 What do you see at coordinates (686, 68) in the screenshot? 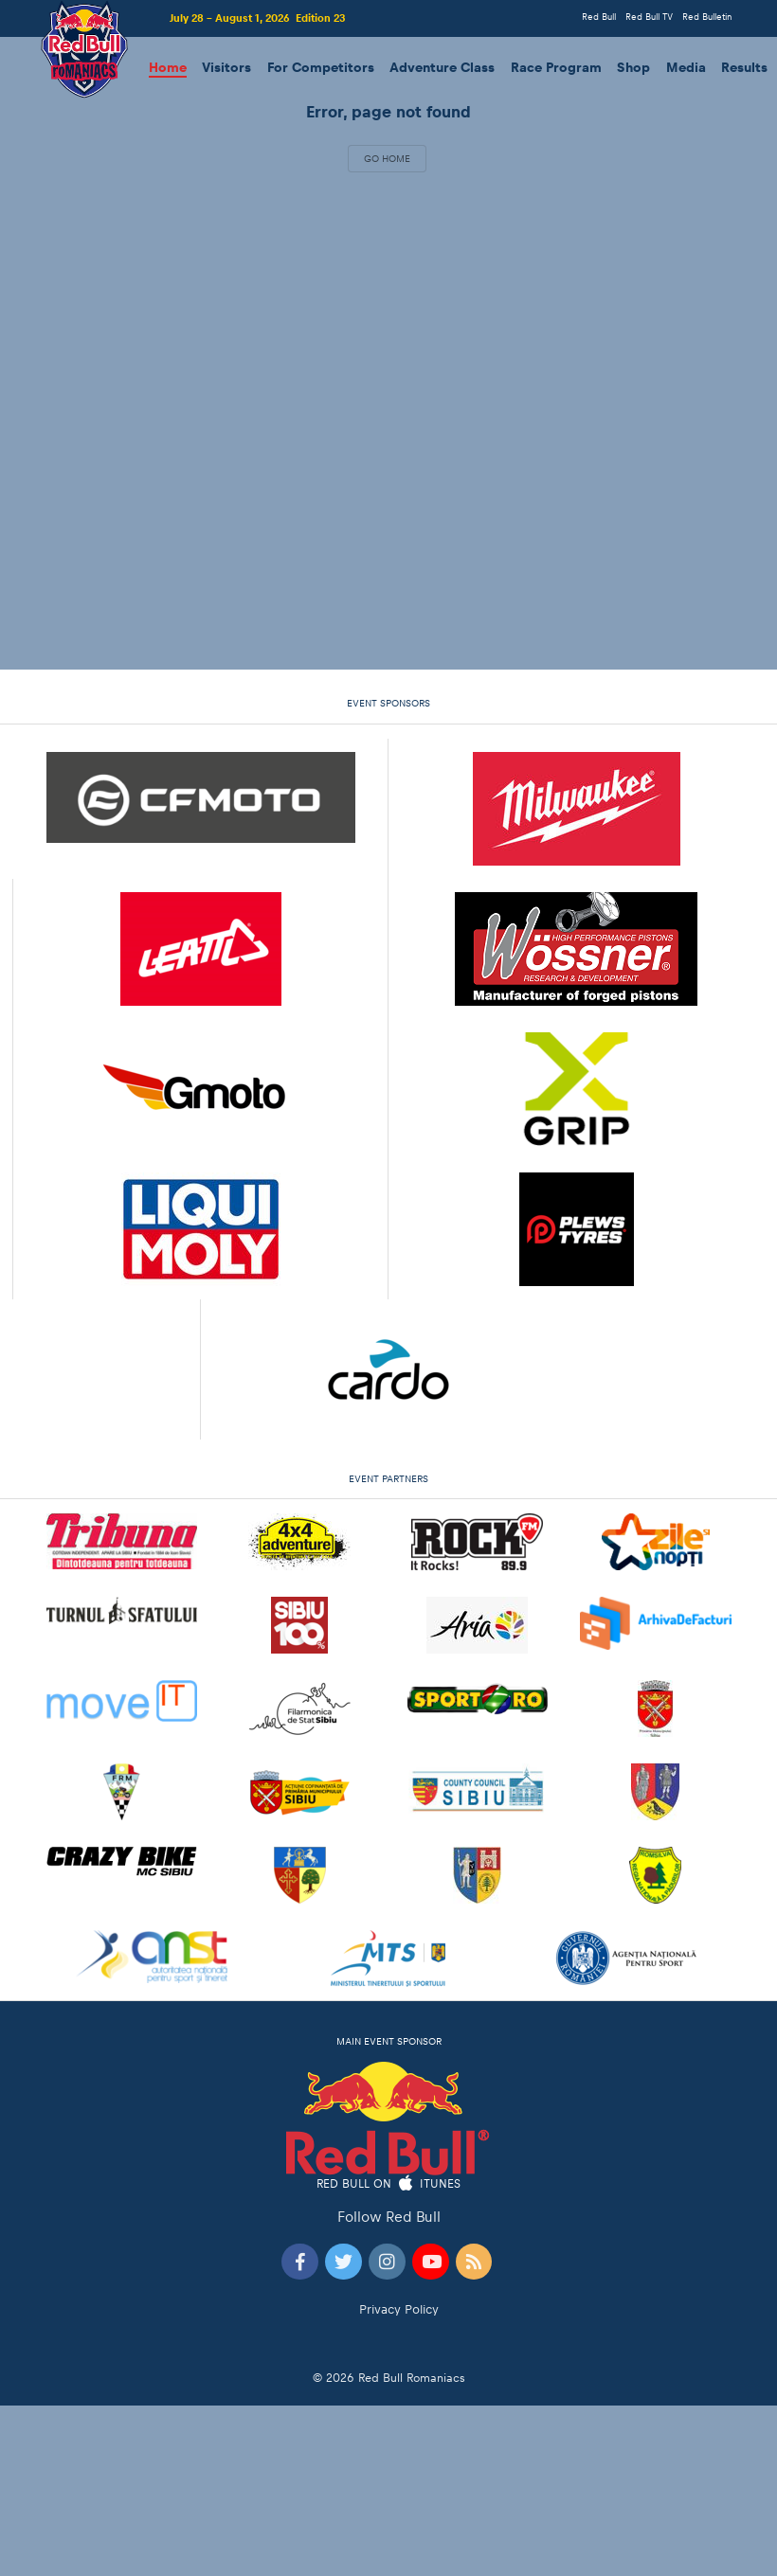
I see `Media` at bounding box center [686, 68].